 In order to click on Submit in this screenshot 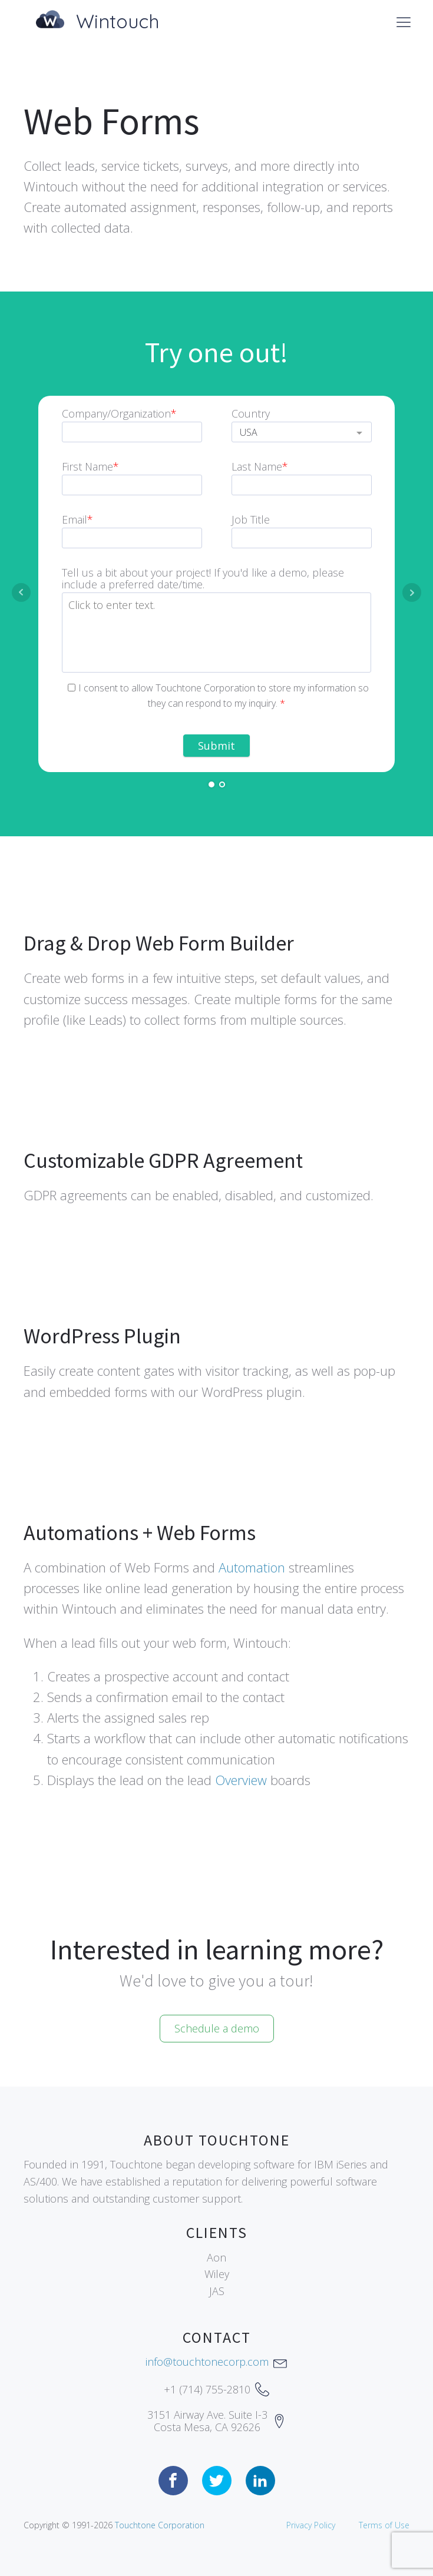, I will do `click(216, 746)`.